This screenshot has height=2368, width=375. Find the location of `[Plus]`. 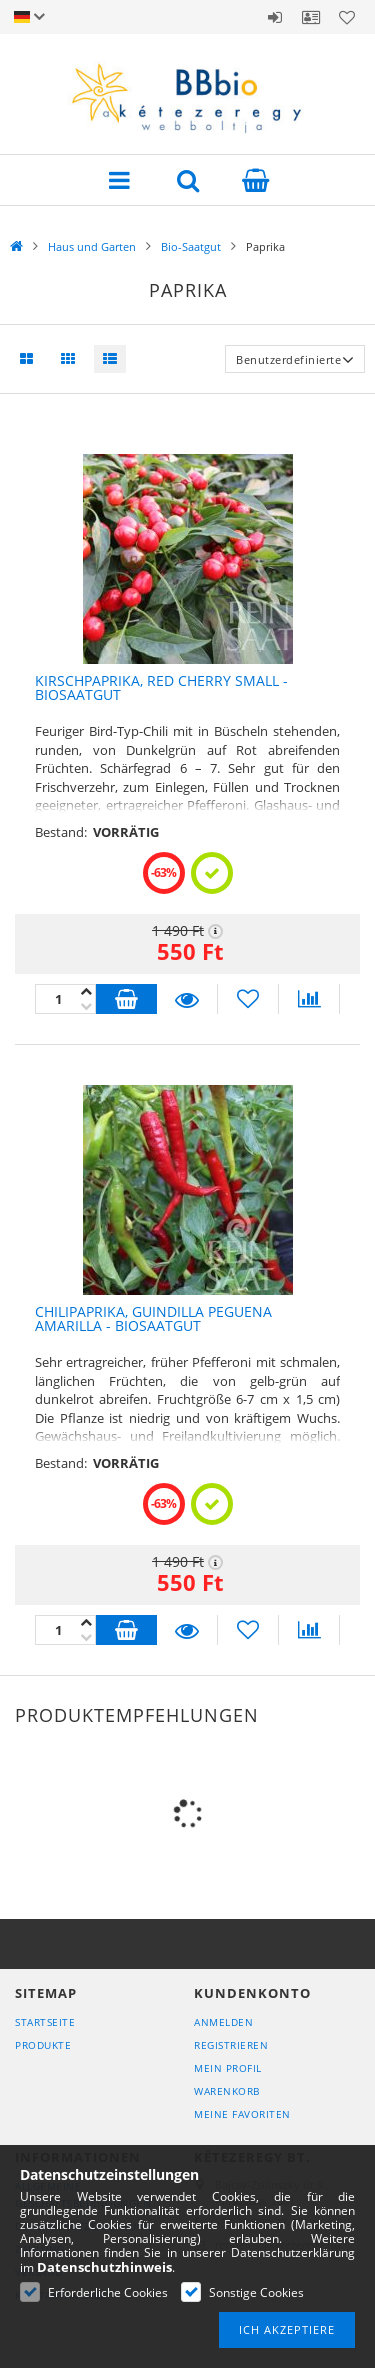

[Plus] is located at coordinates (86, 1006).